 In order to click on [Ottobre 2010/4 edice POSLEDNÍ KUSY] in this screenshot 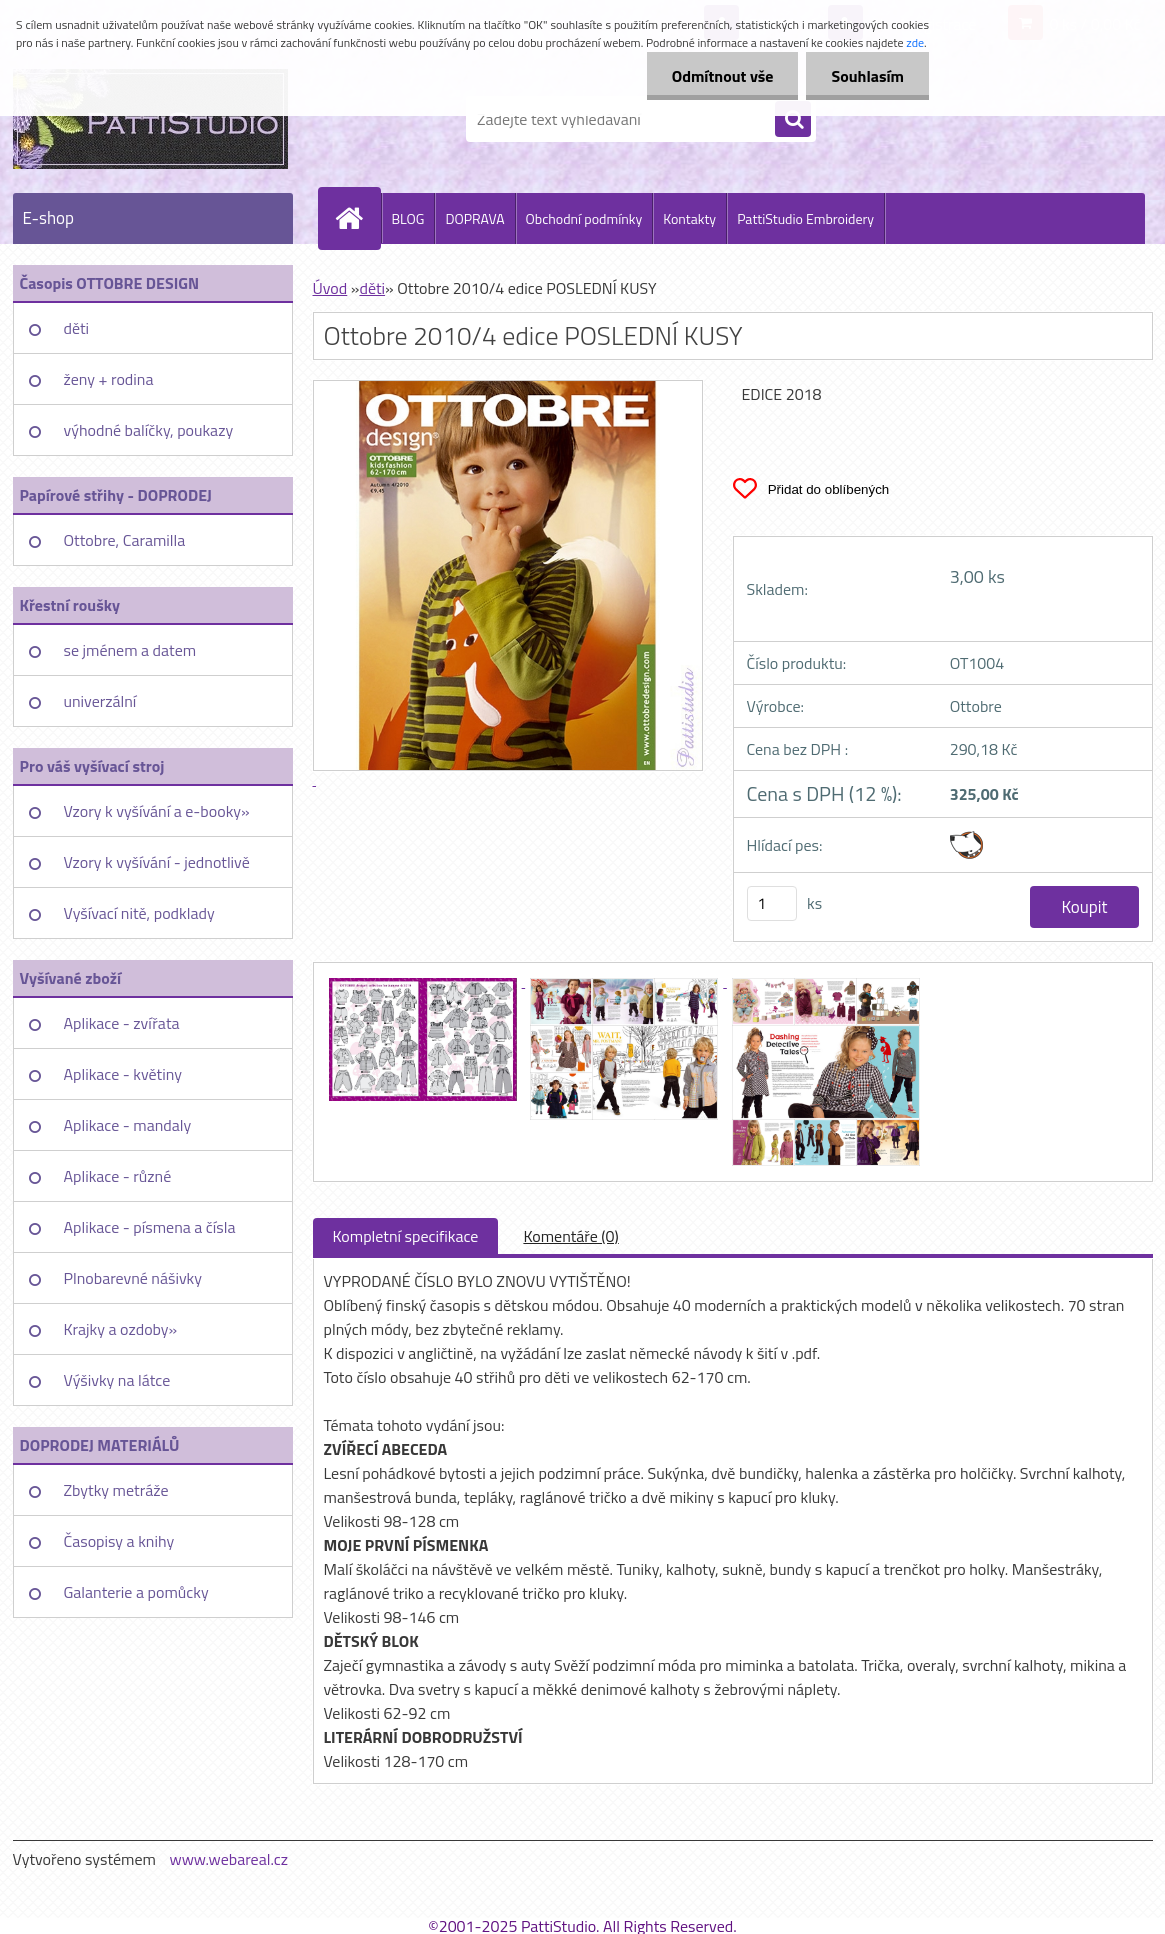, I will do `click(425, 981)`.